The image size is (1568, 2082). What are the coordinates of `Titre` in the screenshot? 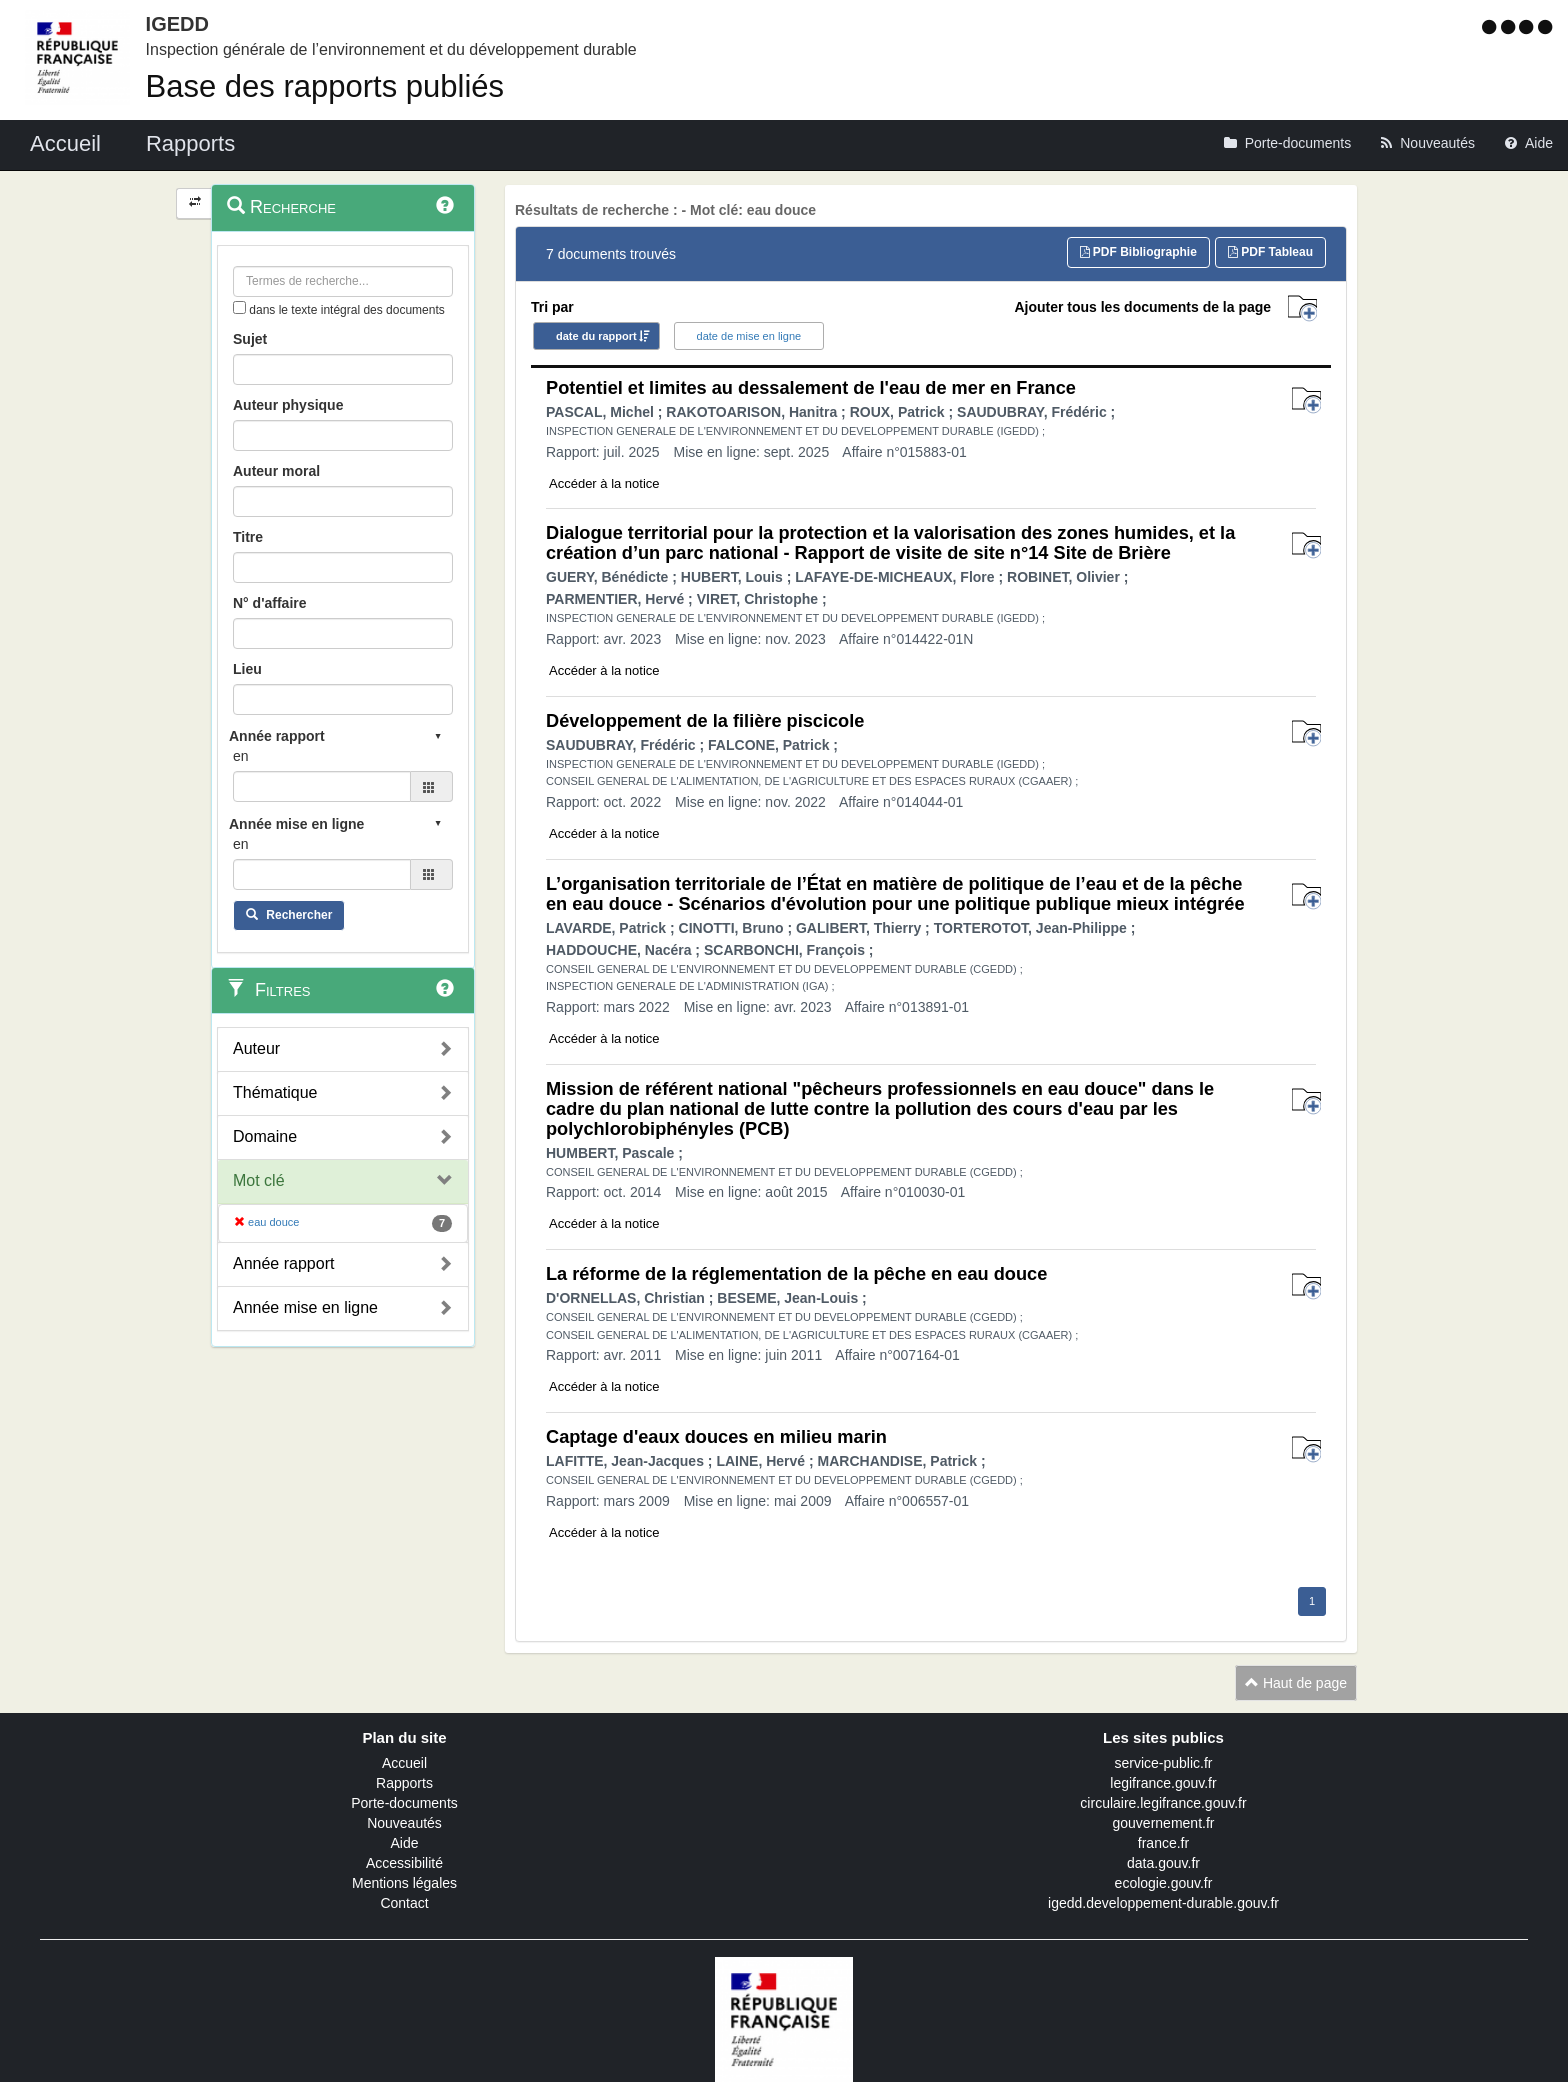 It's located at (248, 537).